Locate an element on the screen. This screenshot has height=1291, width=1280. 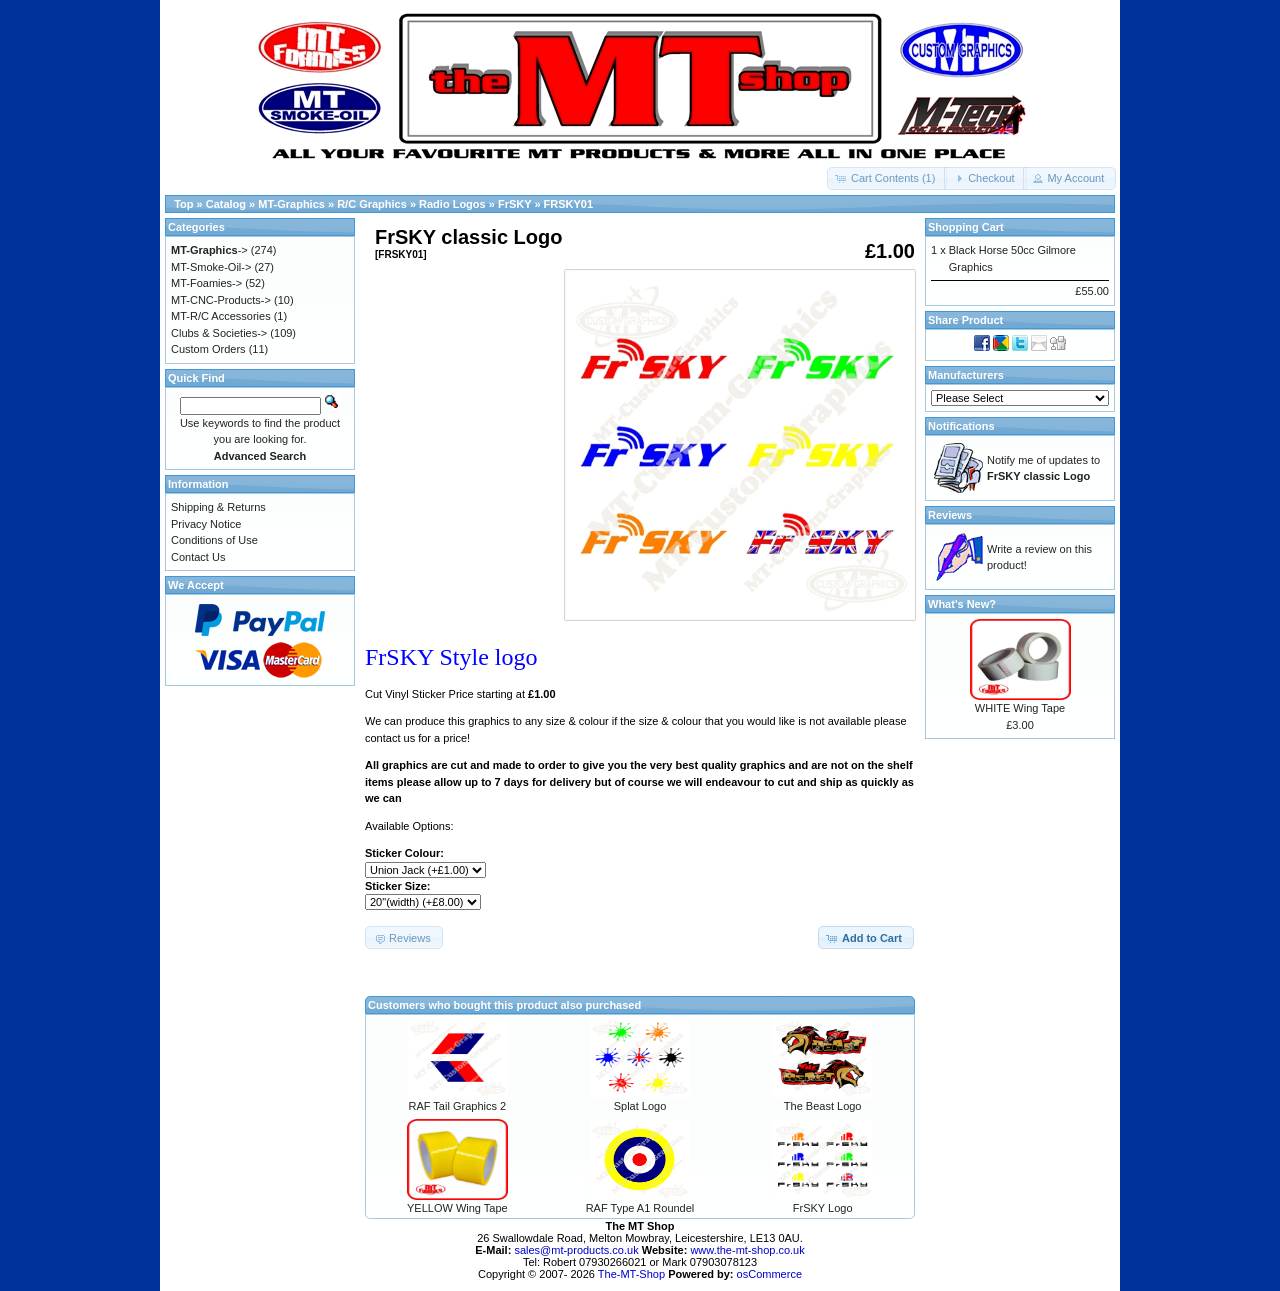
RAF Tail Graphics 2 is located at coordinates (458, 1106).